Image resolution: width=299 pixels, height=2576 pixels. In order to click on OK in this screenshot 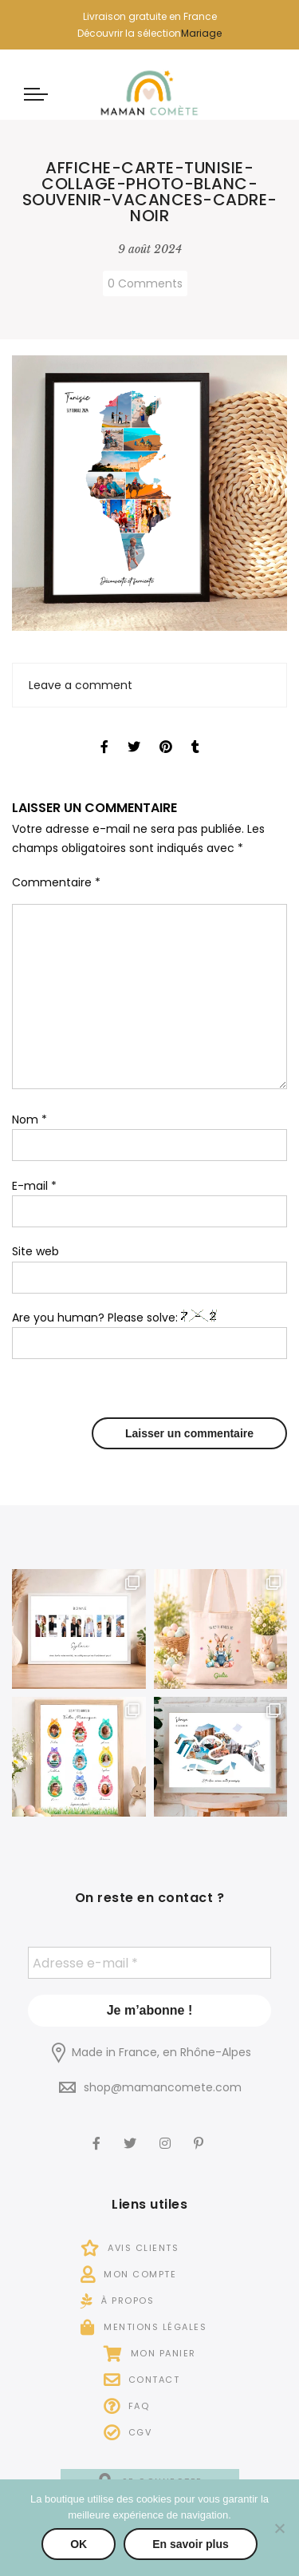, I will do `click(78, 2544)`.